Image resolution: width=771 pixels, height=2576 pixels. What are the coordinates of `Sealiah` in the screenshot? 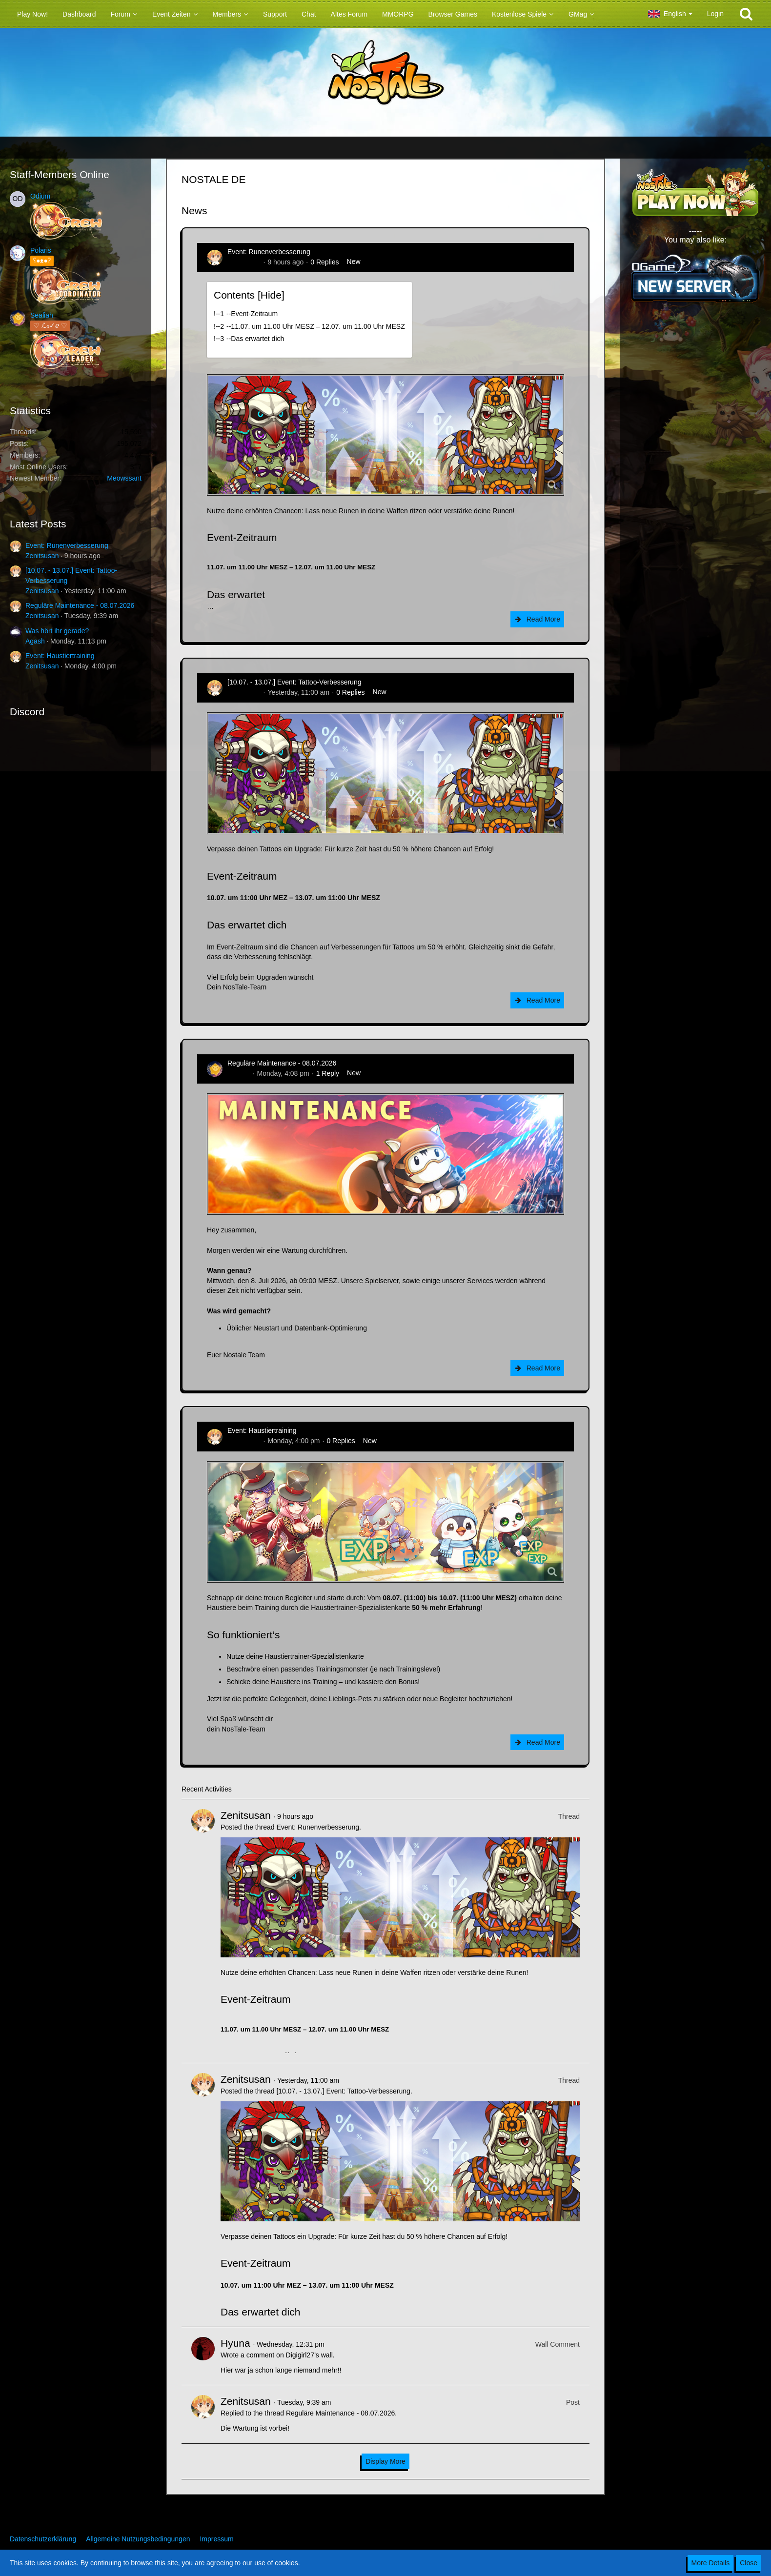 It's located at (41, 315).